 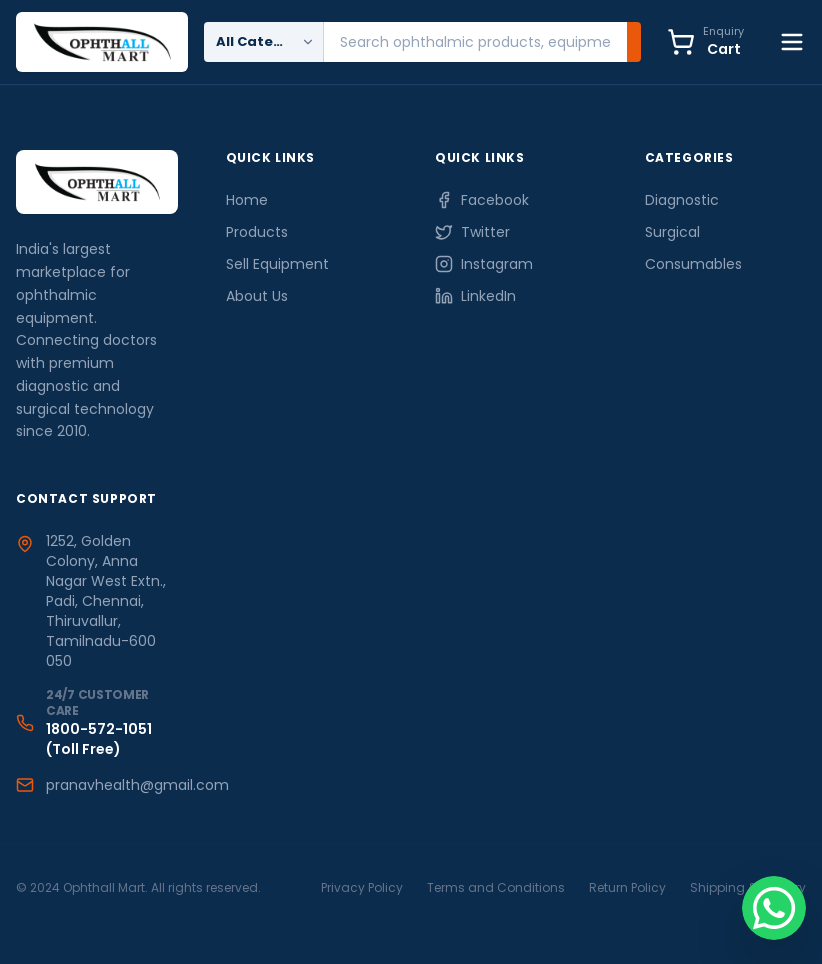 What do you see at coordinates (257, 296) in the screenshot?
I see `About Us` at bounding box center [257, 296].